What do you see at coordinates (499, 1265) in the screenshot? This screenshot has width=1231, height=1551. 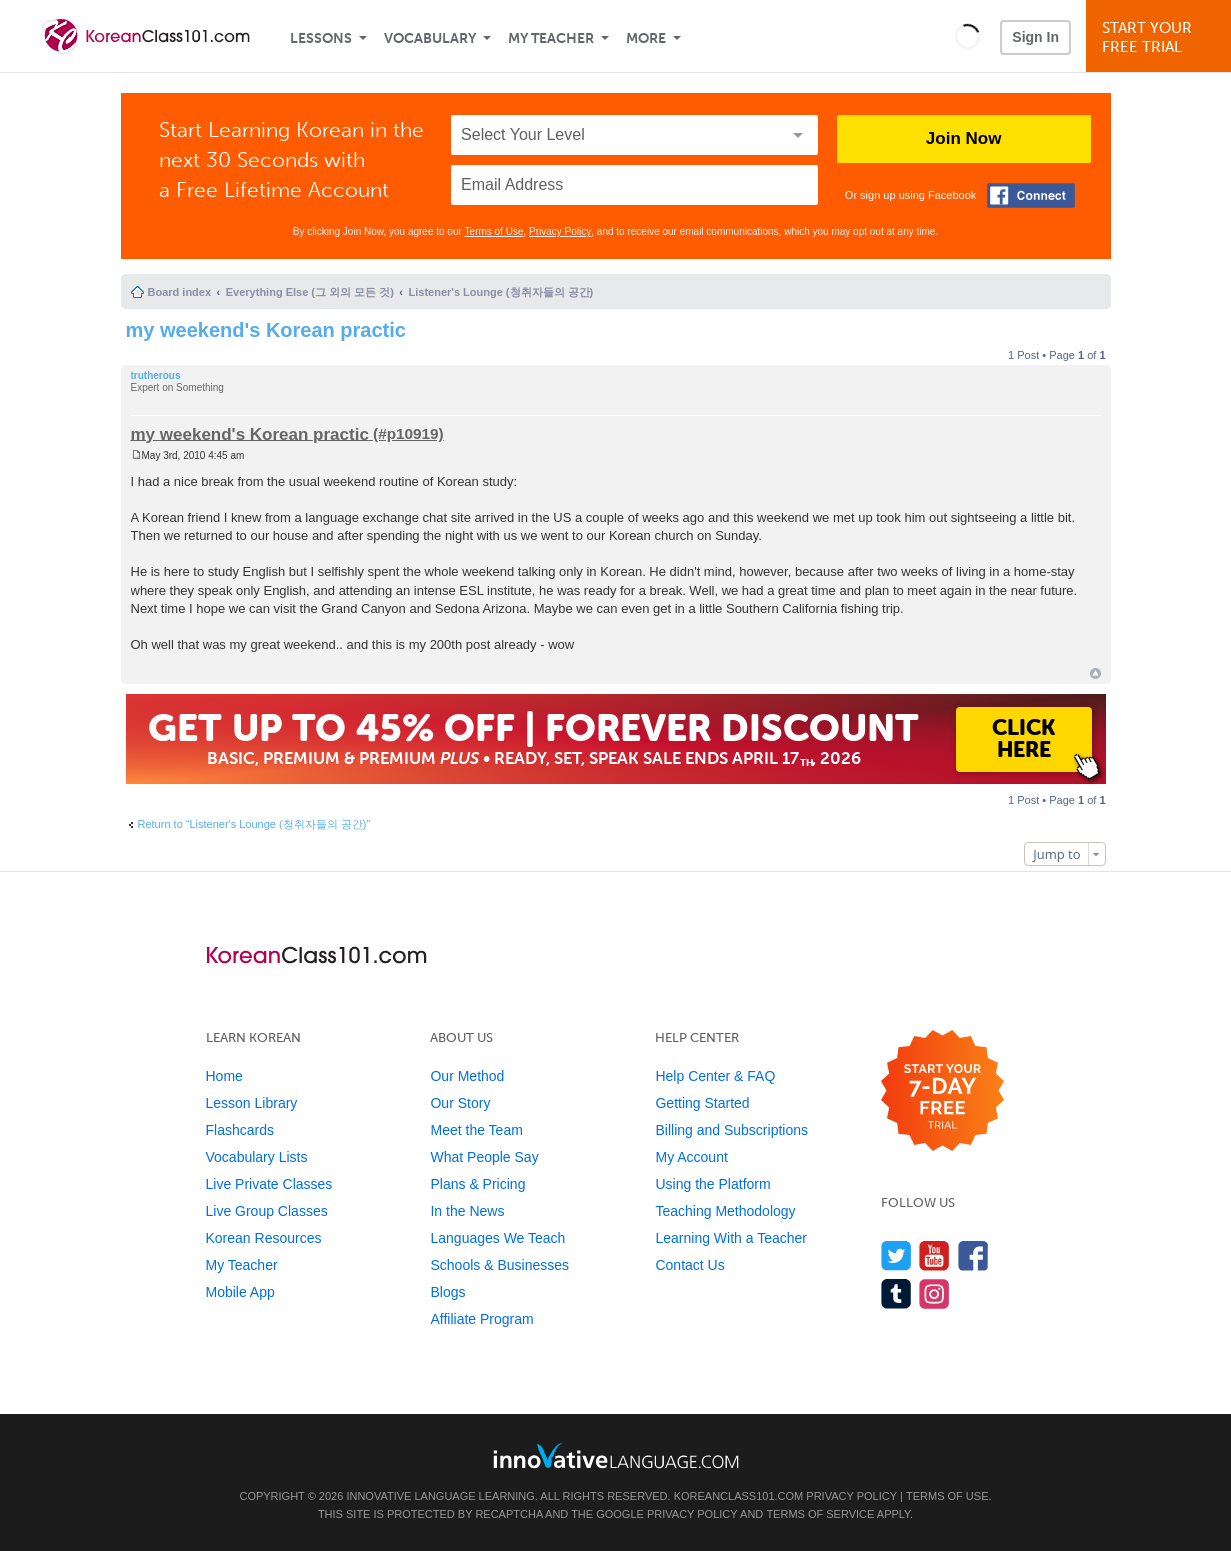 I see `Schools & Businesses` at bounding box center [499, 1265].